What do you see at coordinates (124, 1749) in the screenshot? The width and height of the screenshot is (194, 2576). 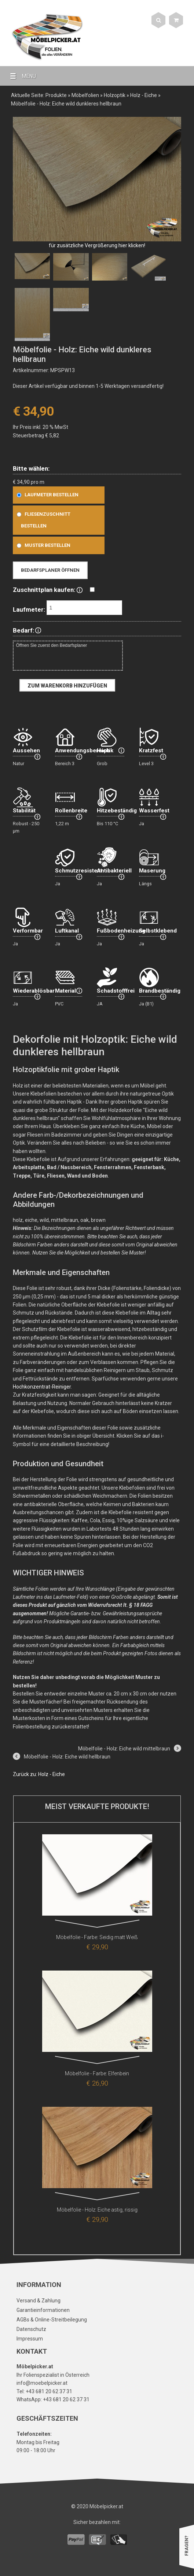 I see `Möbelfolie - Holz: Eiche wild mittelbraun` at bounding box center [124, 1749].